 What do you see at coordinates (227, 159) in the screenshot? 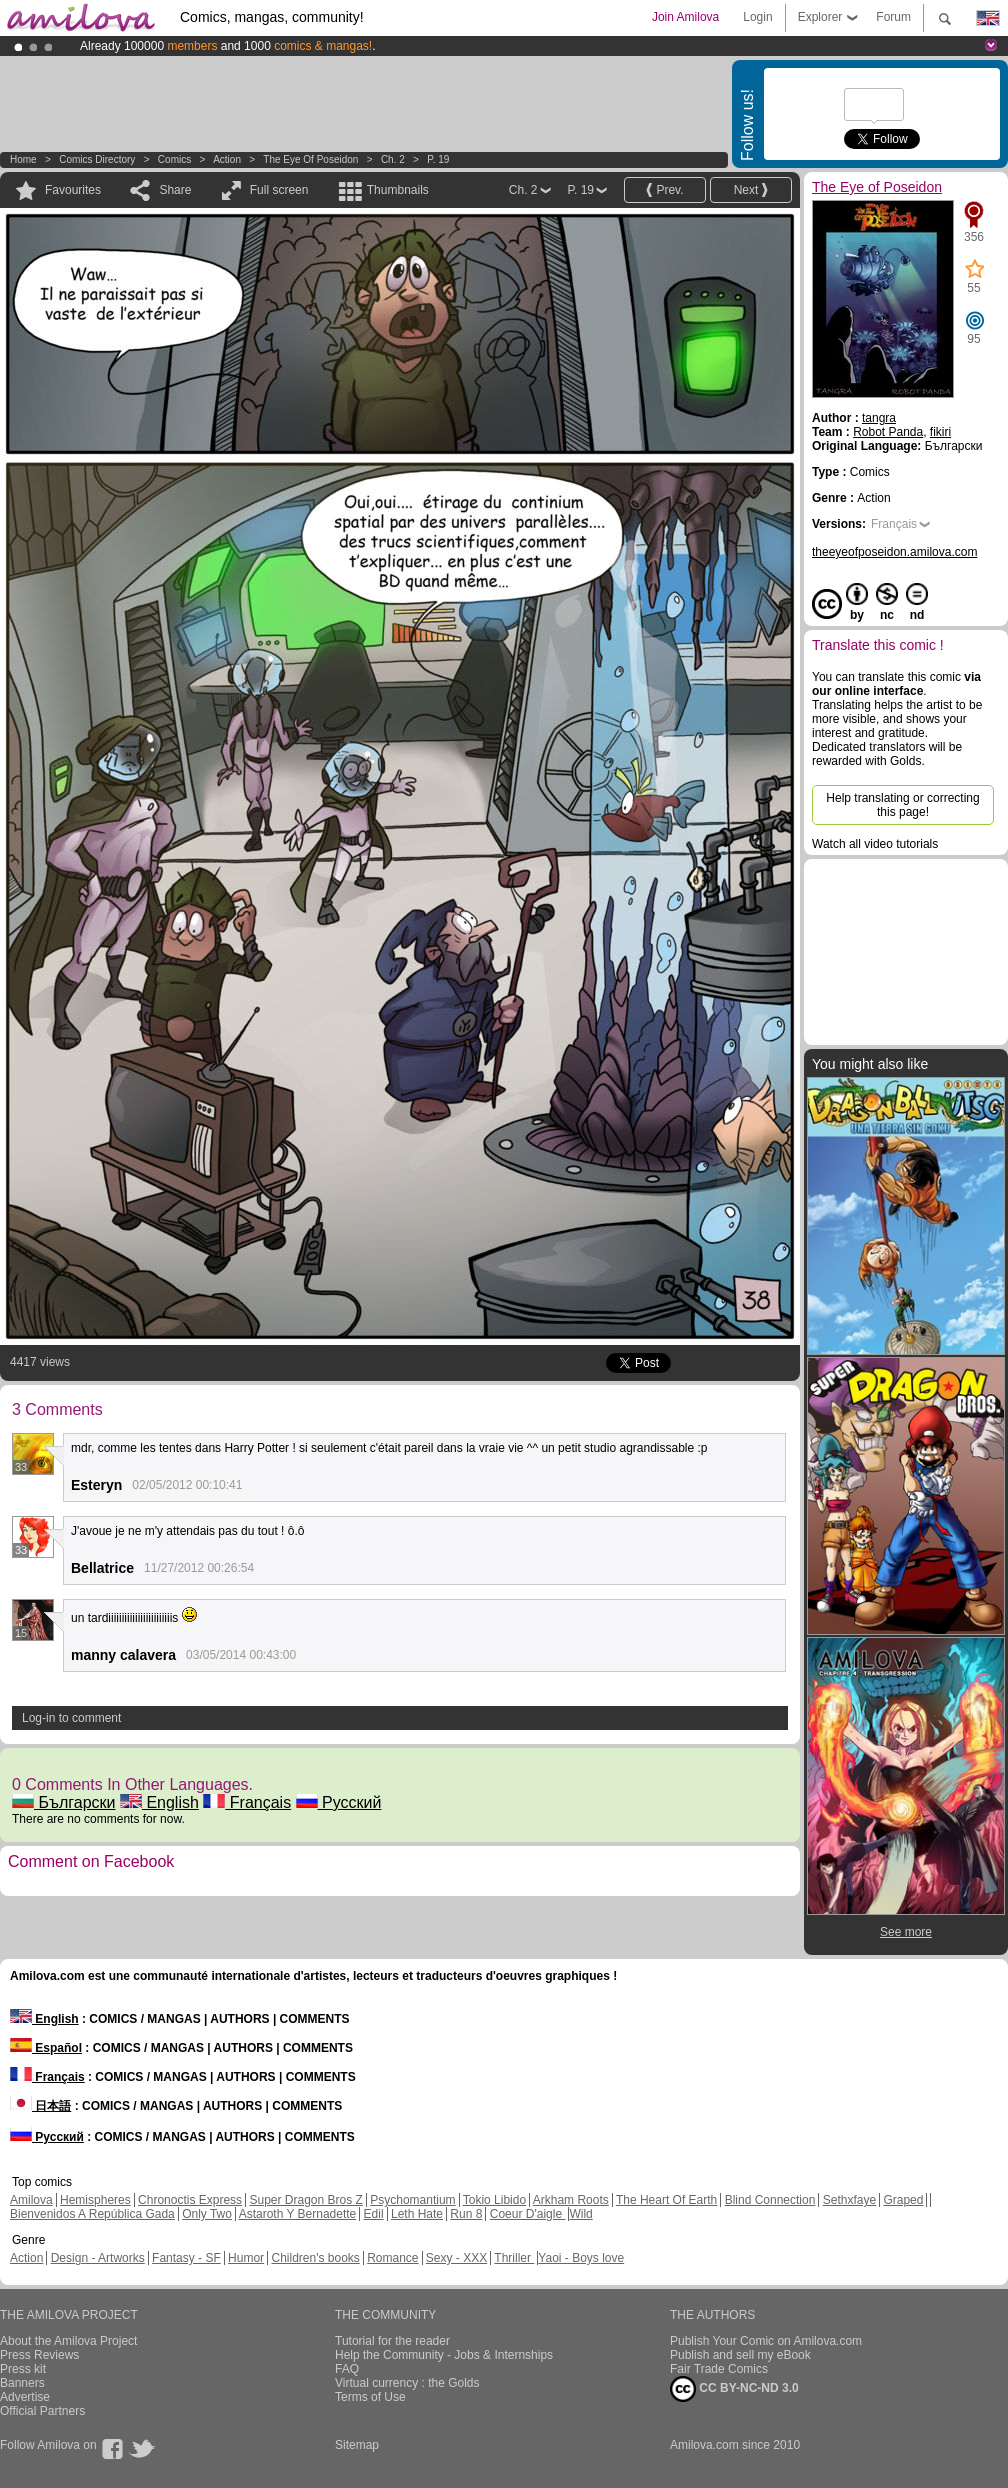
I see `Action` at bounding box center [227, 159].